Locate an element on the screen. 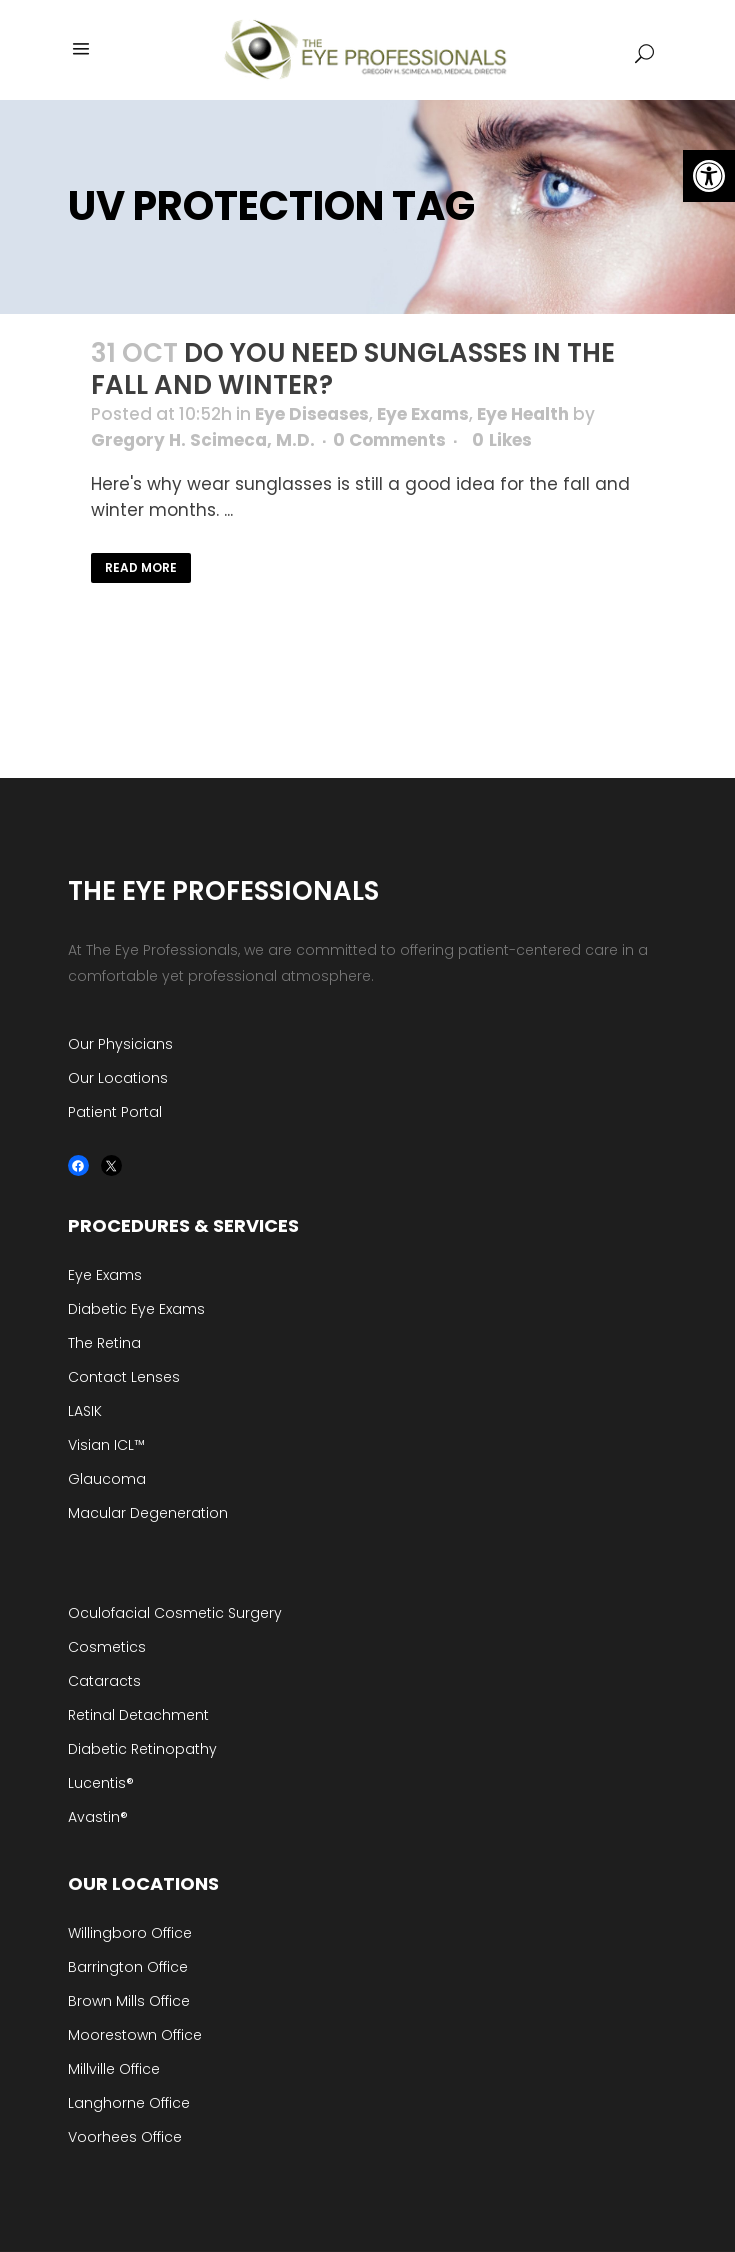 The height and width of the screenshot is (2252, 735). Willingboro Office is located at coordinates (130, 1933).